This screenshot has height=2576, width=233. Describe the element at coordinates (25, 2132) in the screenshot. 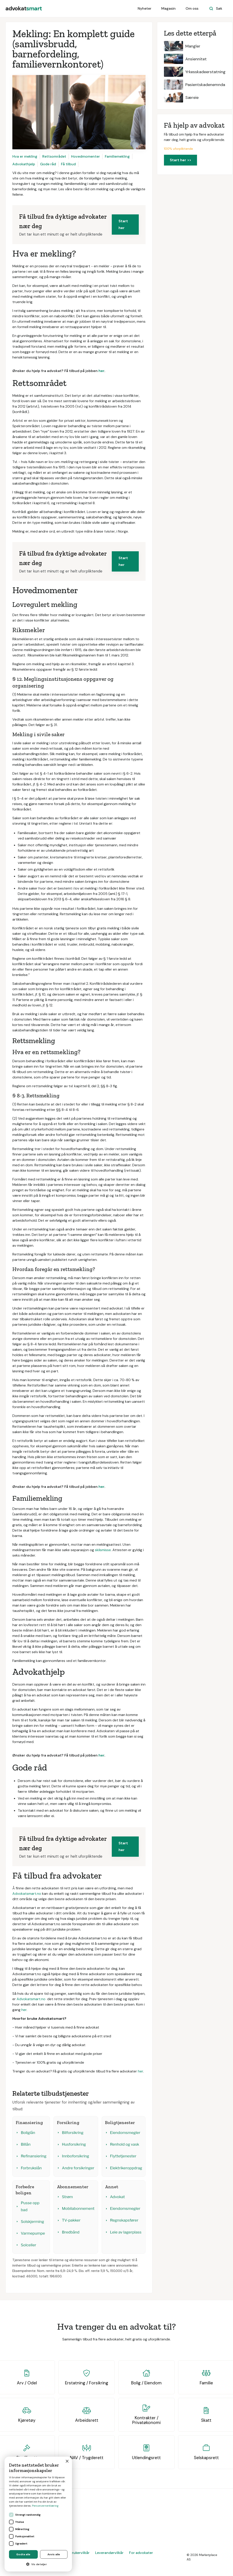

I see `Boliglån` at that location.